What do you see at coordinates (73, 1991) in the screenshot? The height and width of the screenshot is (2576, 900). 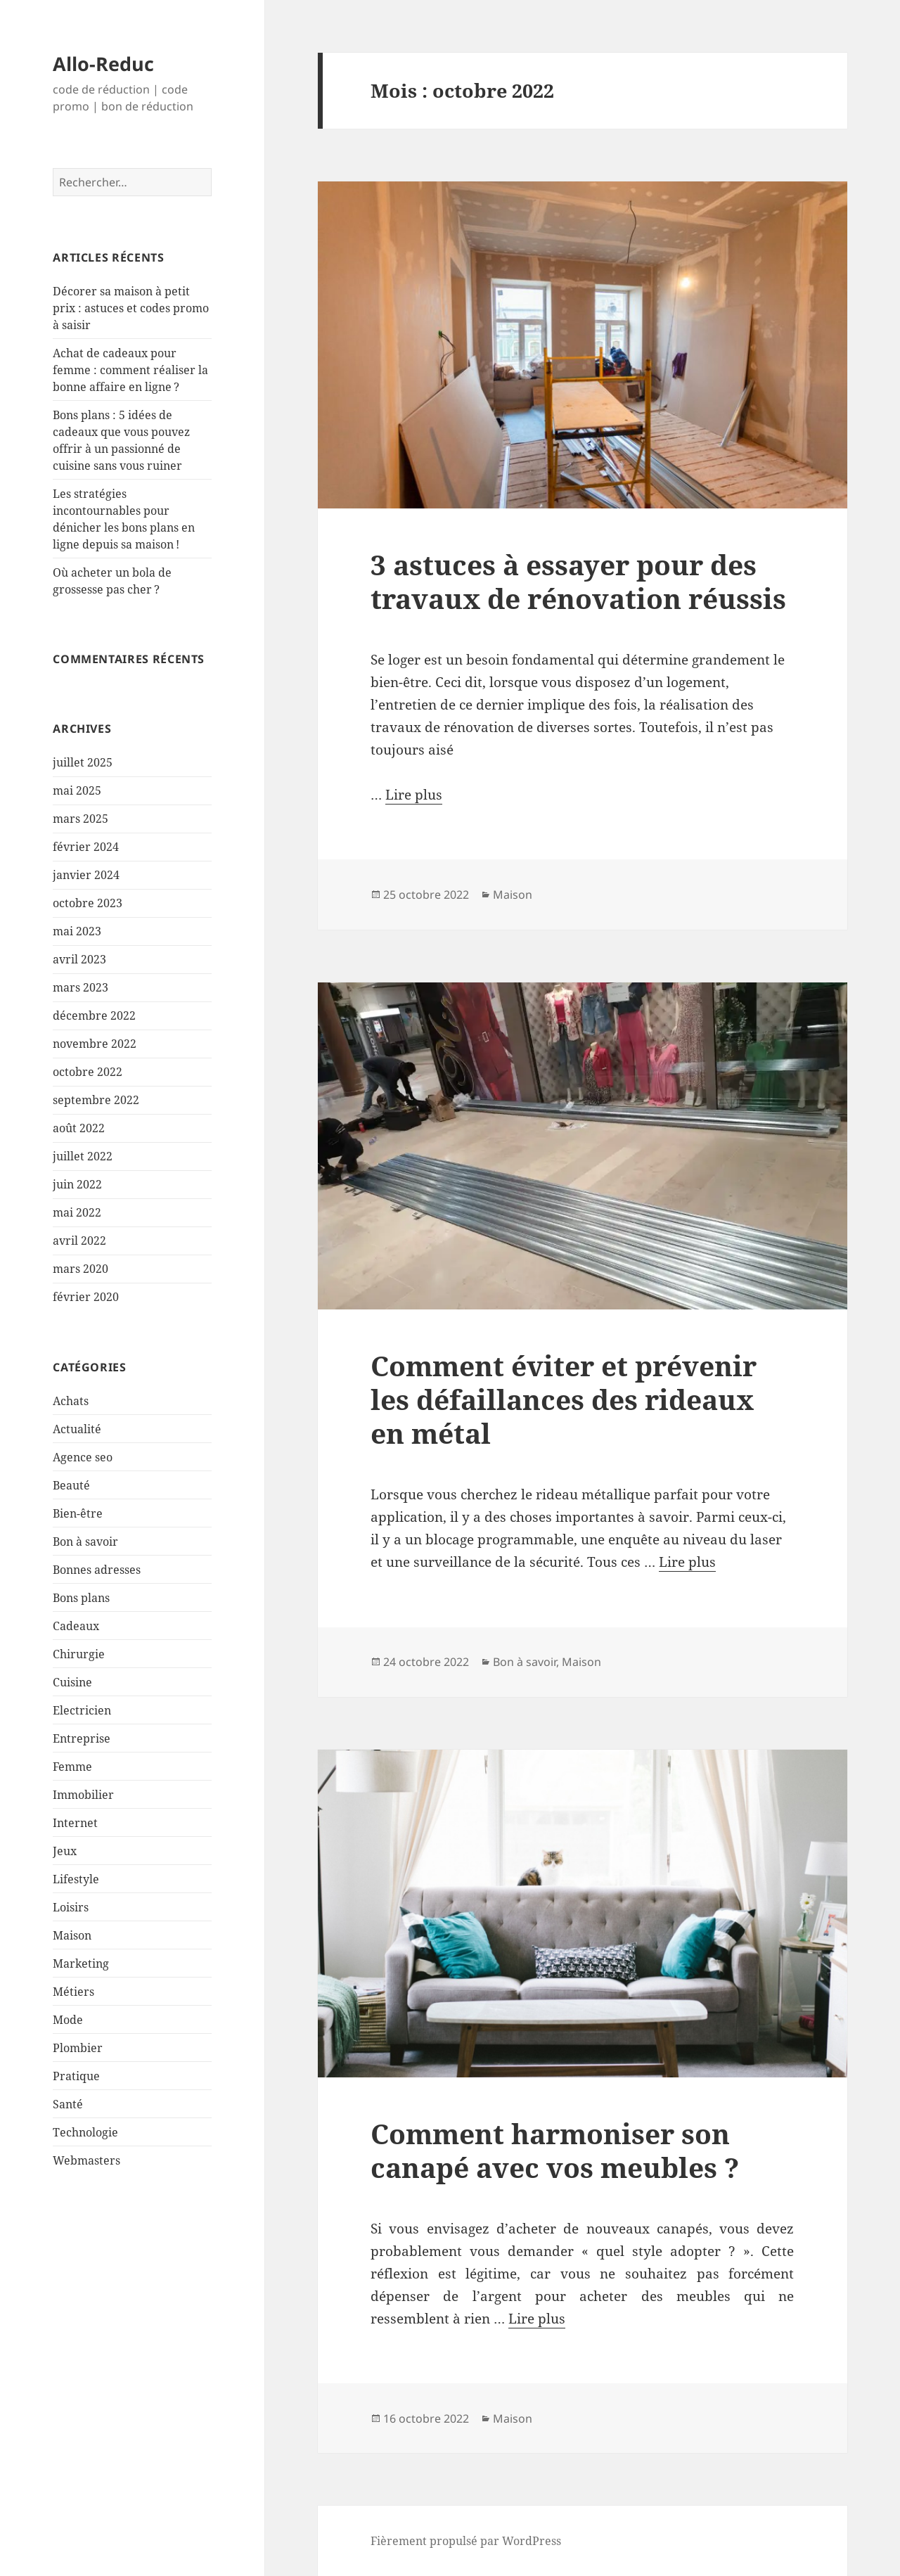 I see `Métiers` at bounding box center [73, 1991].